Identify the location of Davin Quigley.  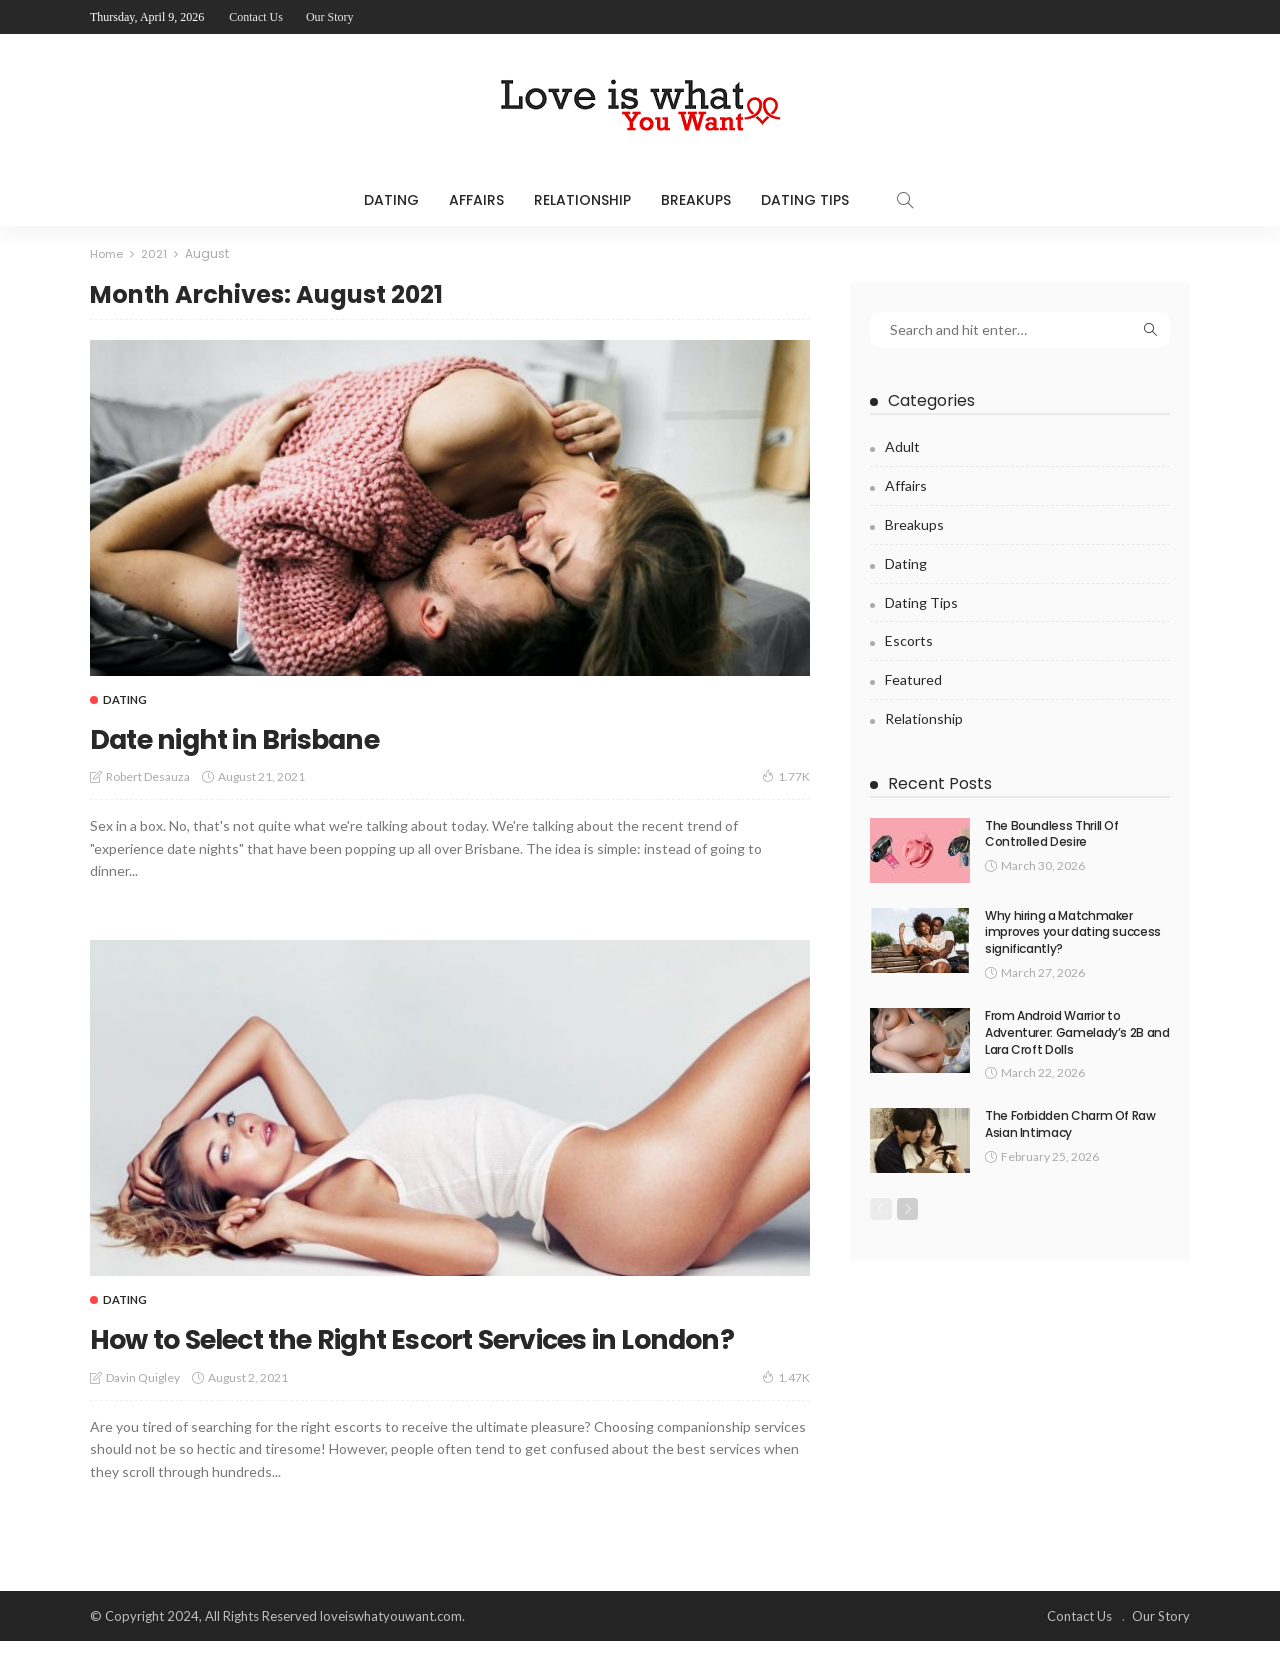
(143, 1416).